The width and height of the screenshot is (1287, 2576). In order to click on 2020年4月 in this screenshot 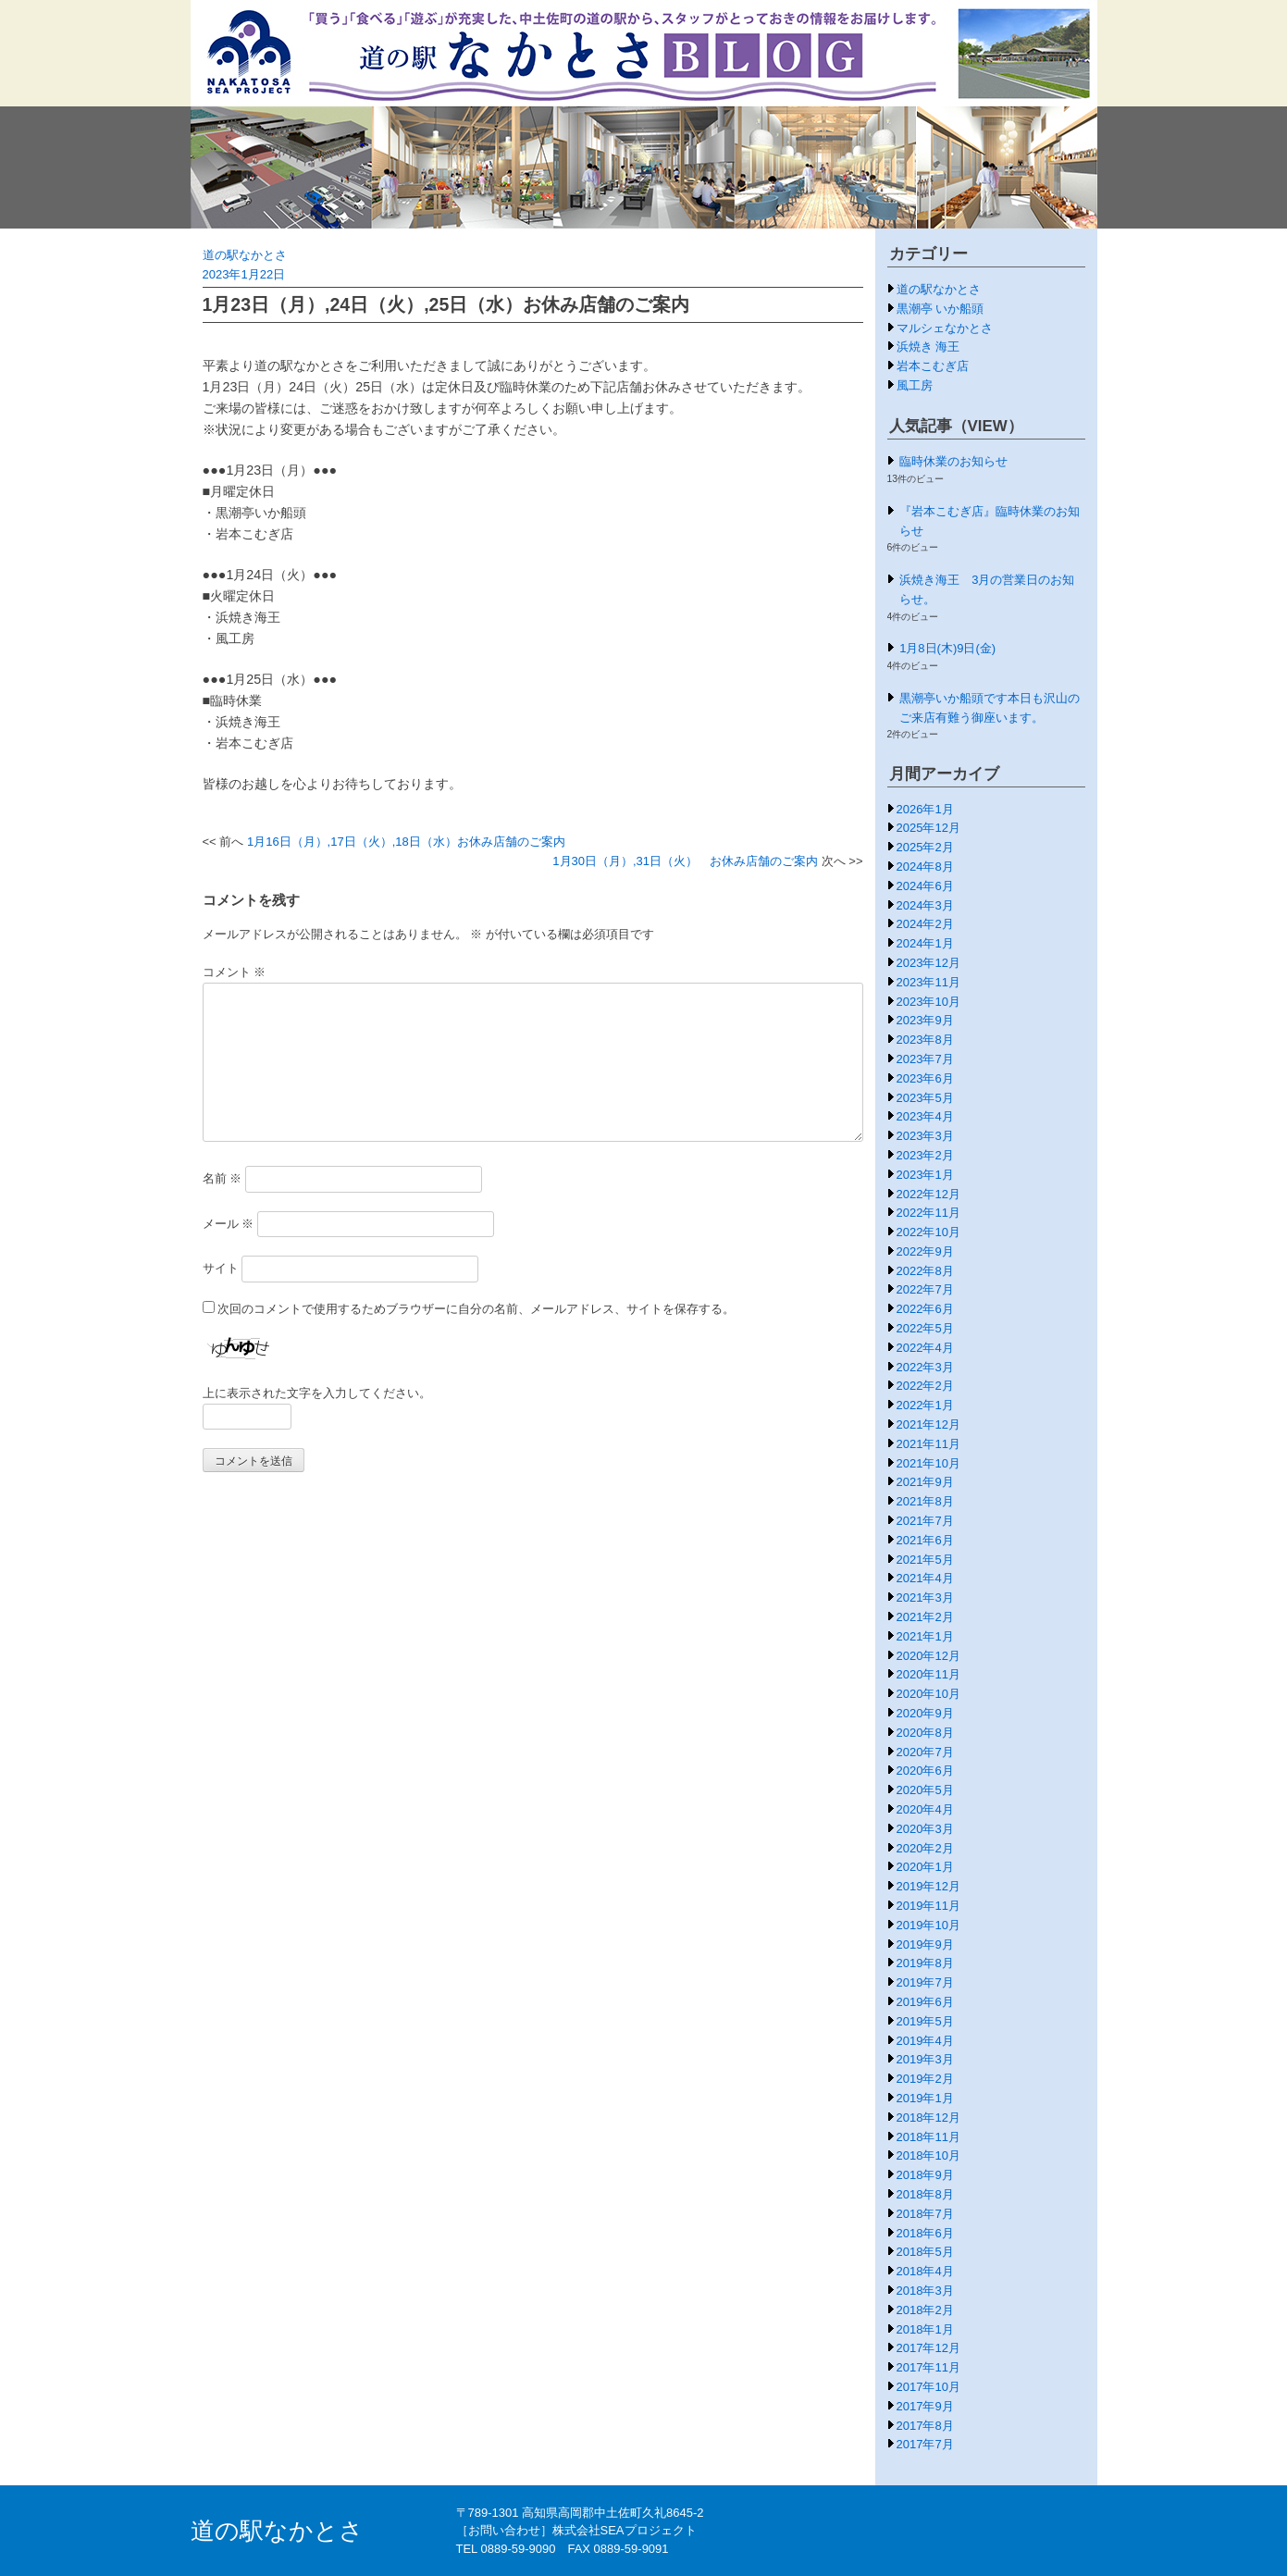, I will do `click(925, 1809)`.